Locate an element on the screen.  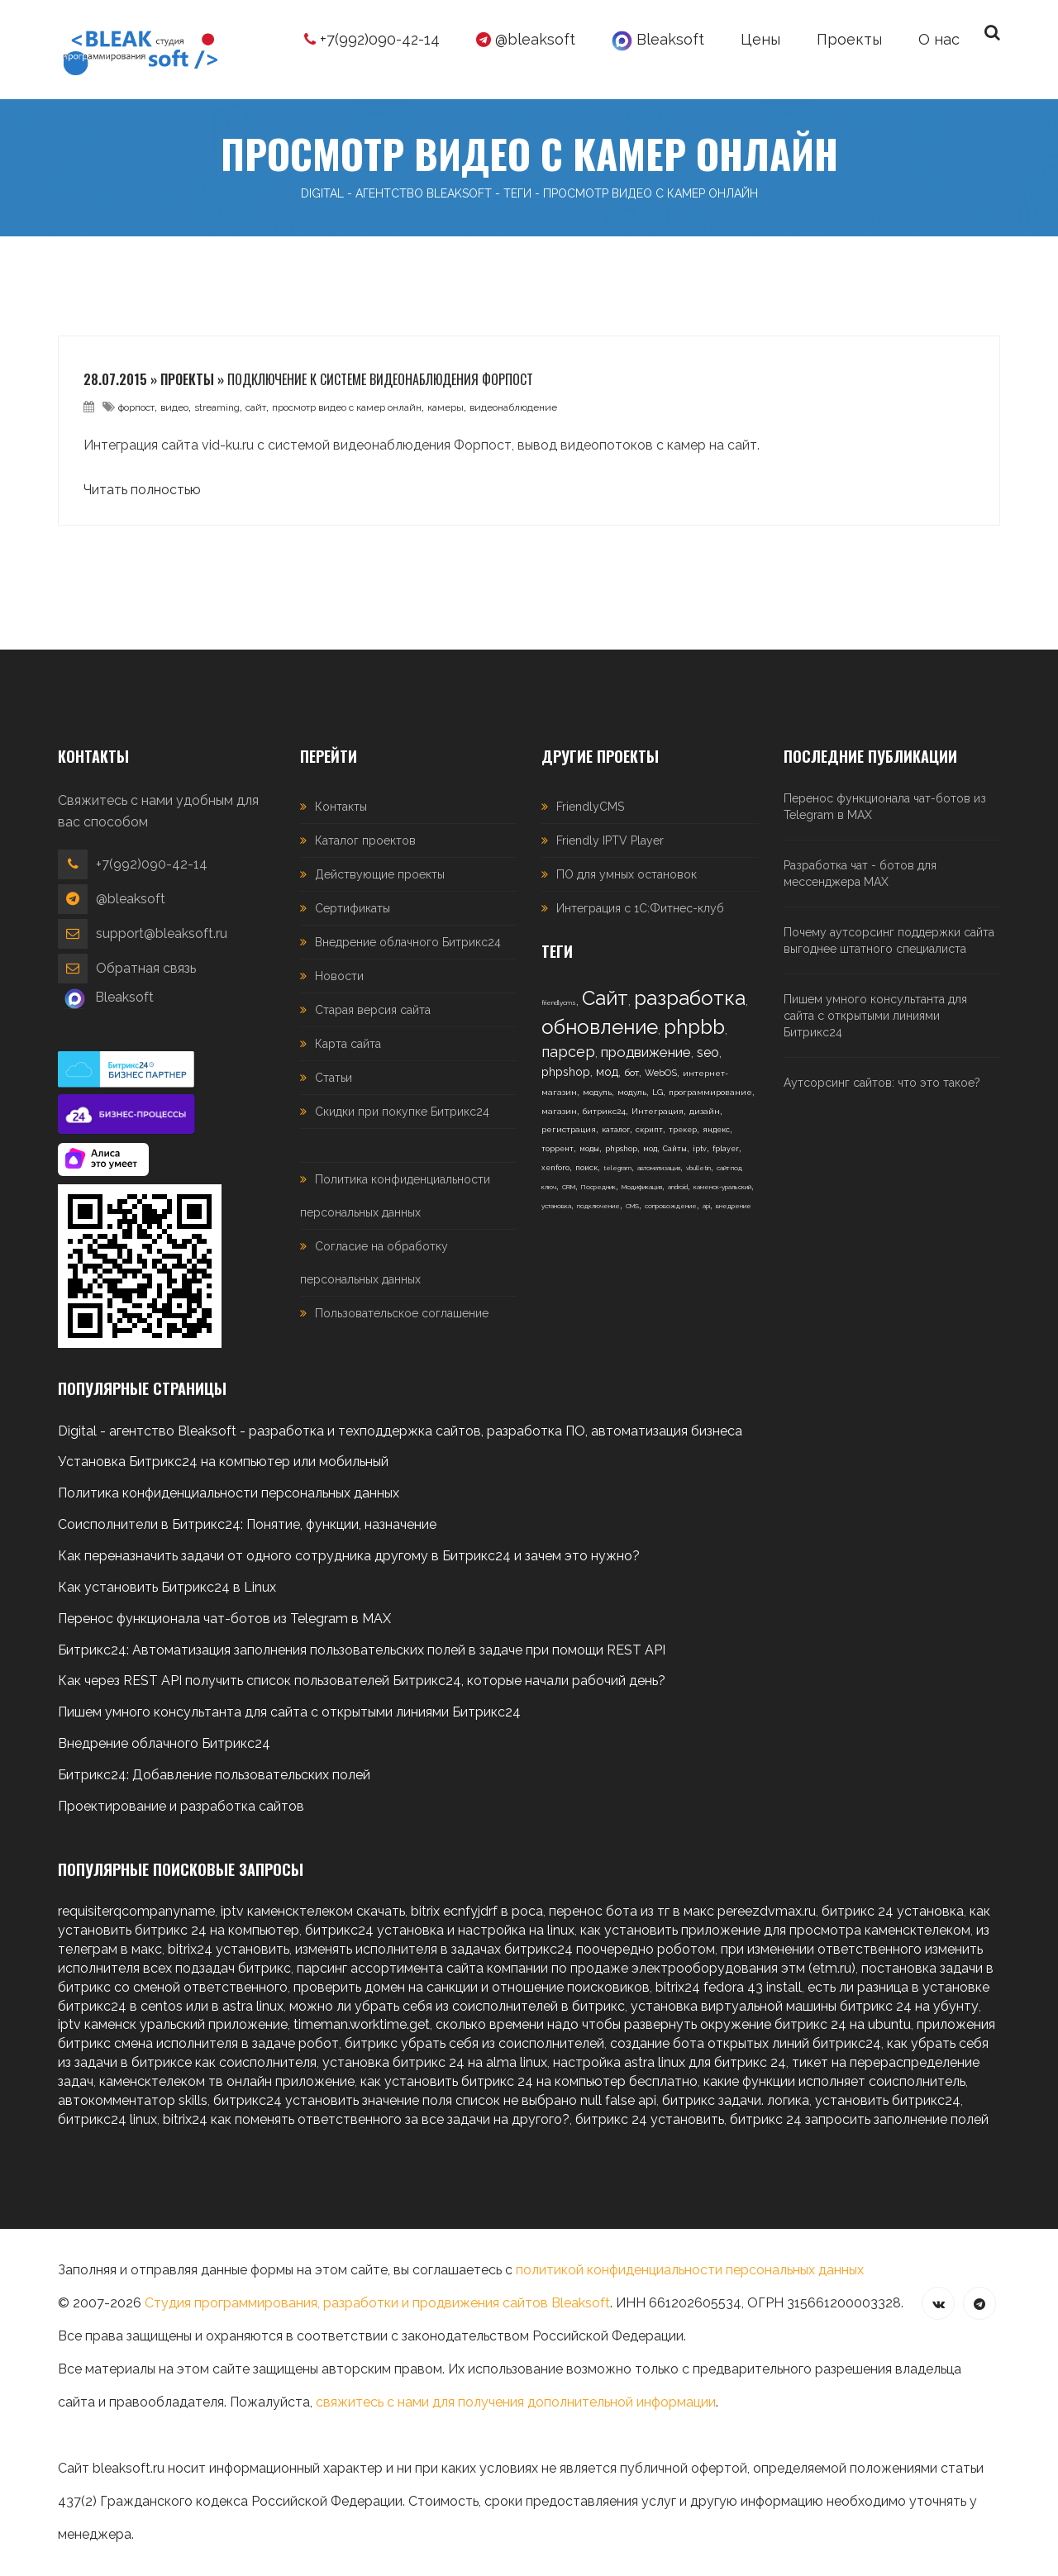
Политика конфиденциальности персональных данных is located at coordinates (228, 1493).